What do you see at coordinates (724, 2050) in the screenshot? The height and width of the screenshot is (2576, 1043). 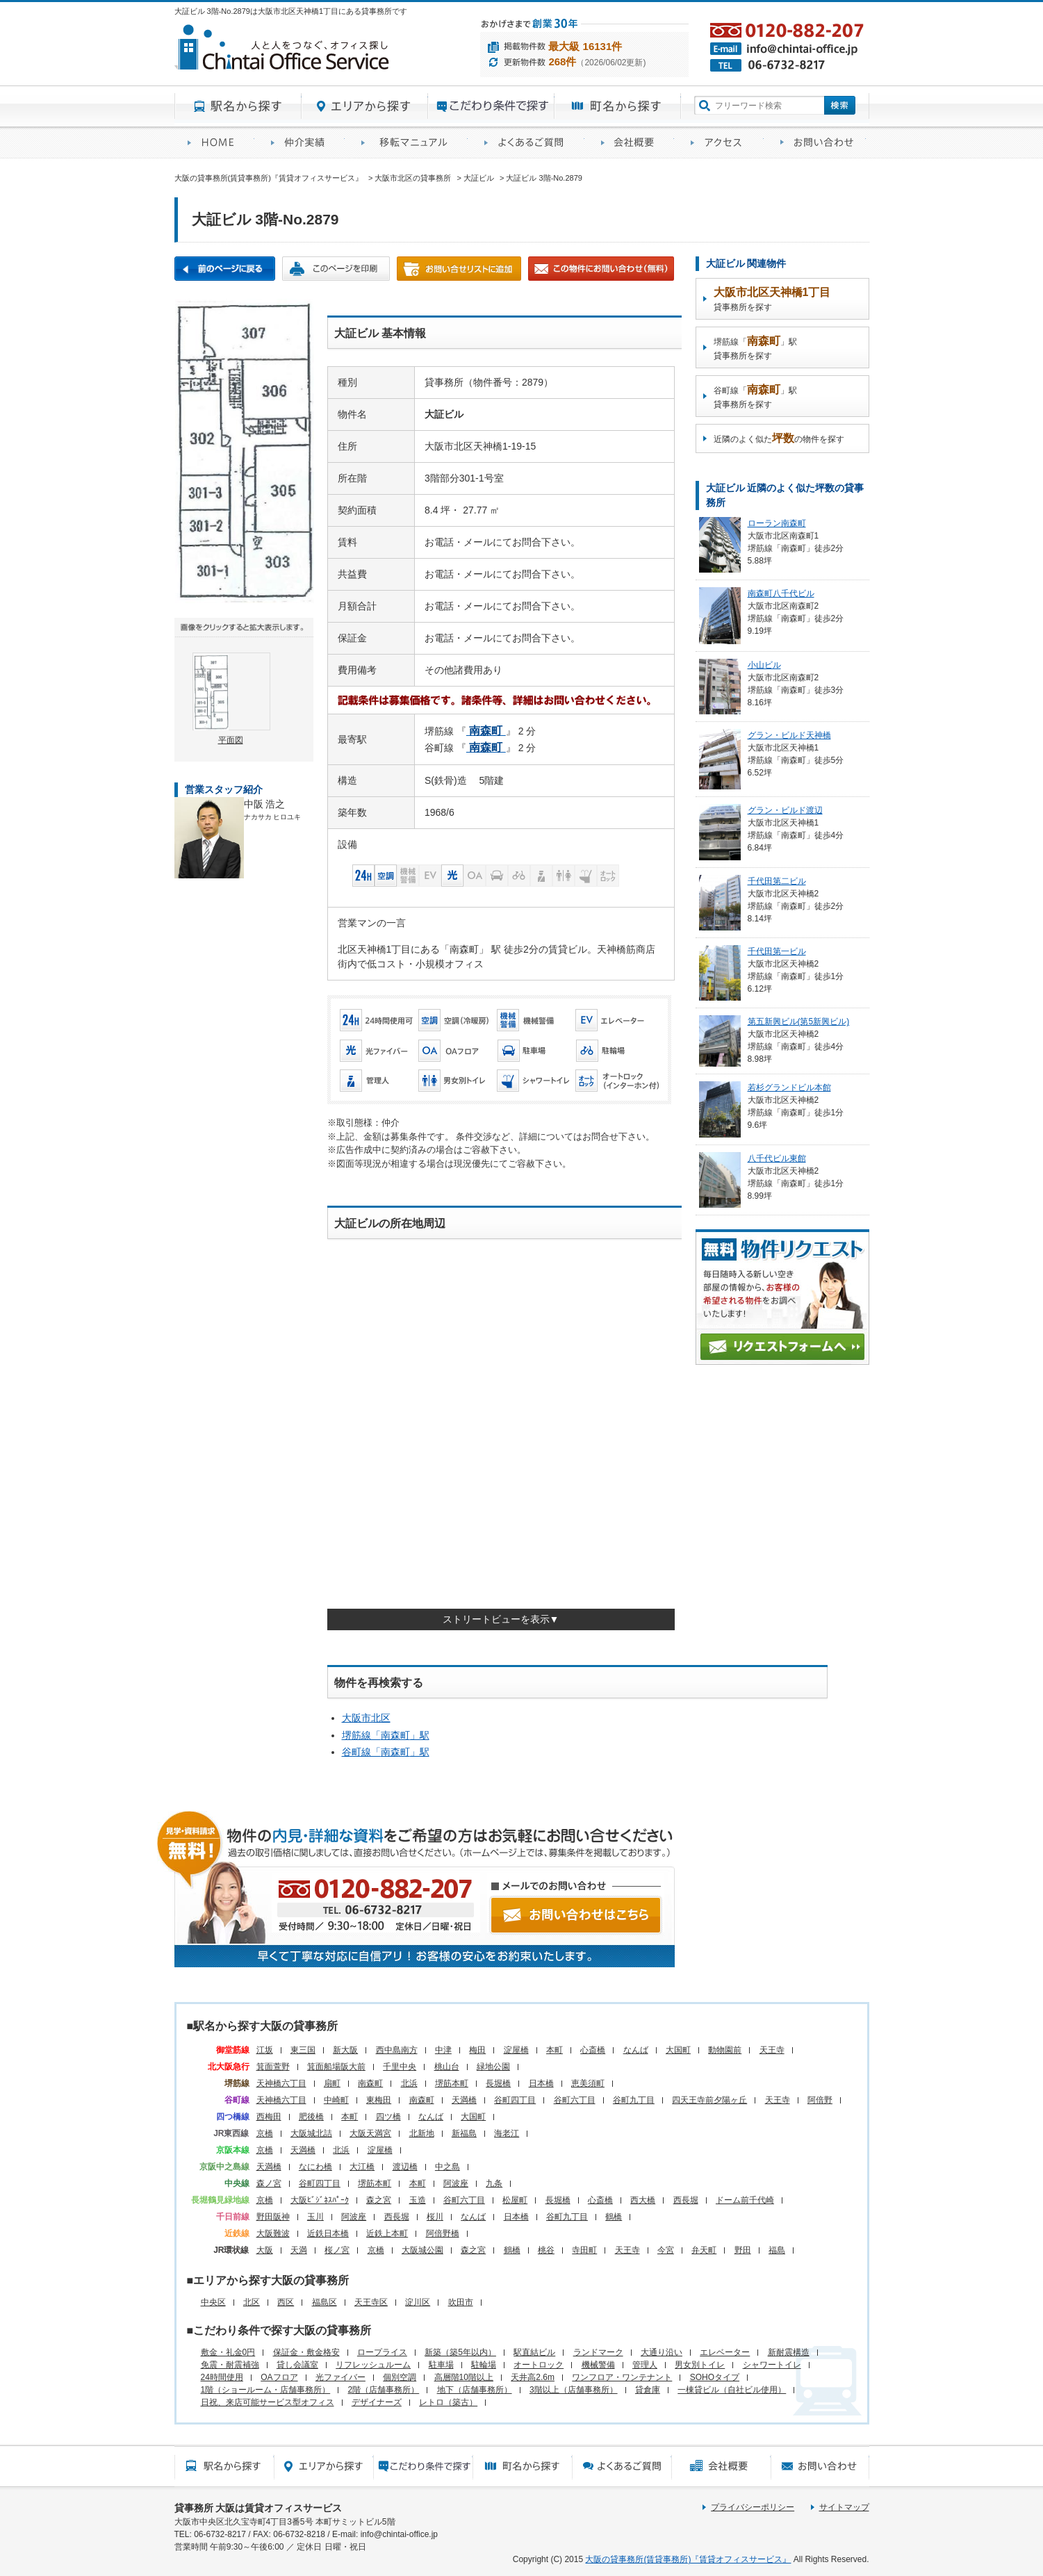 I see `動物園前` at bounding box center [724, 2050].